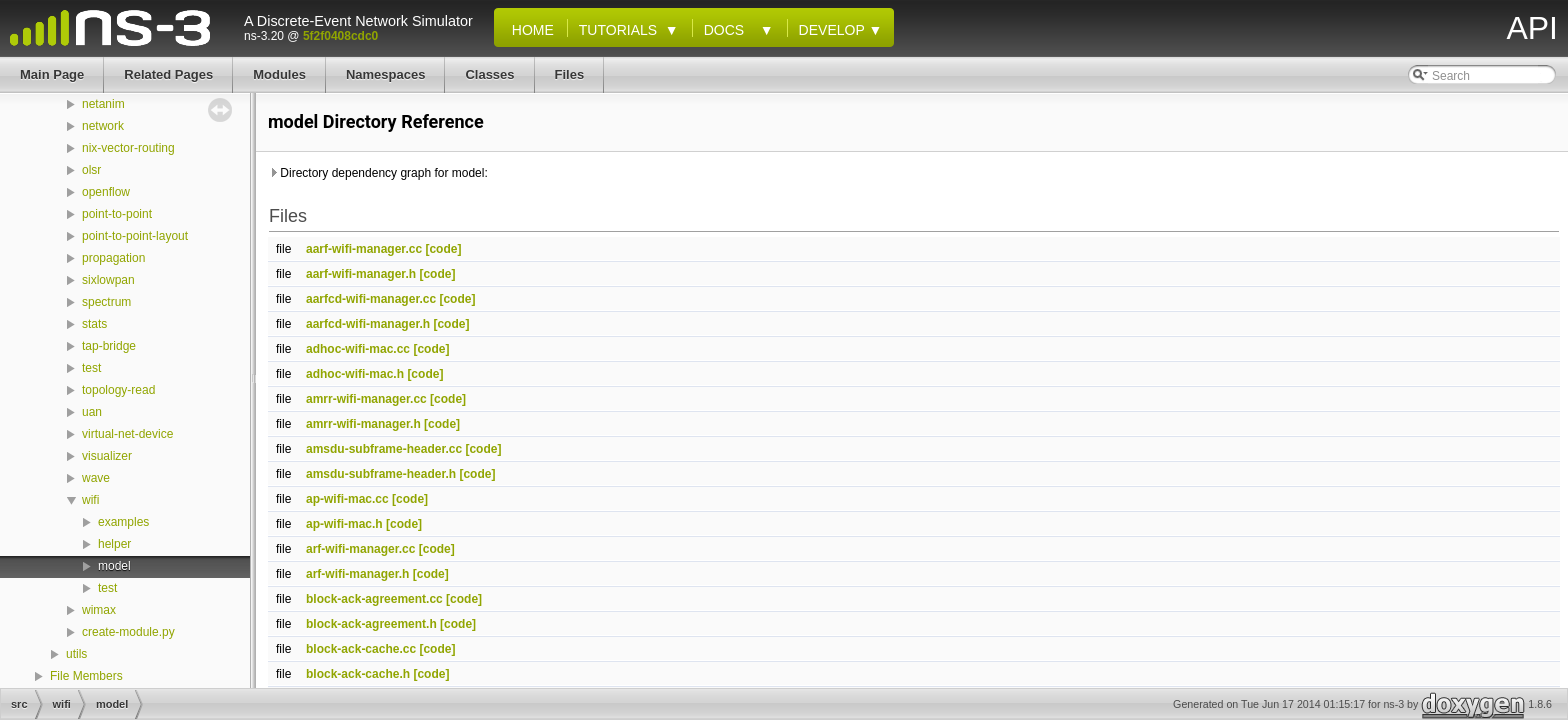 This screenshot has width=1568, height=720. Describe the element at coordinates (108, 280) in the screenshot. I see `sixlowpan` at that location.